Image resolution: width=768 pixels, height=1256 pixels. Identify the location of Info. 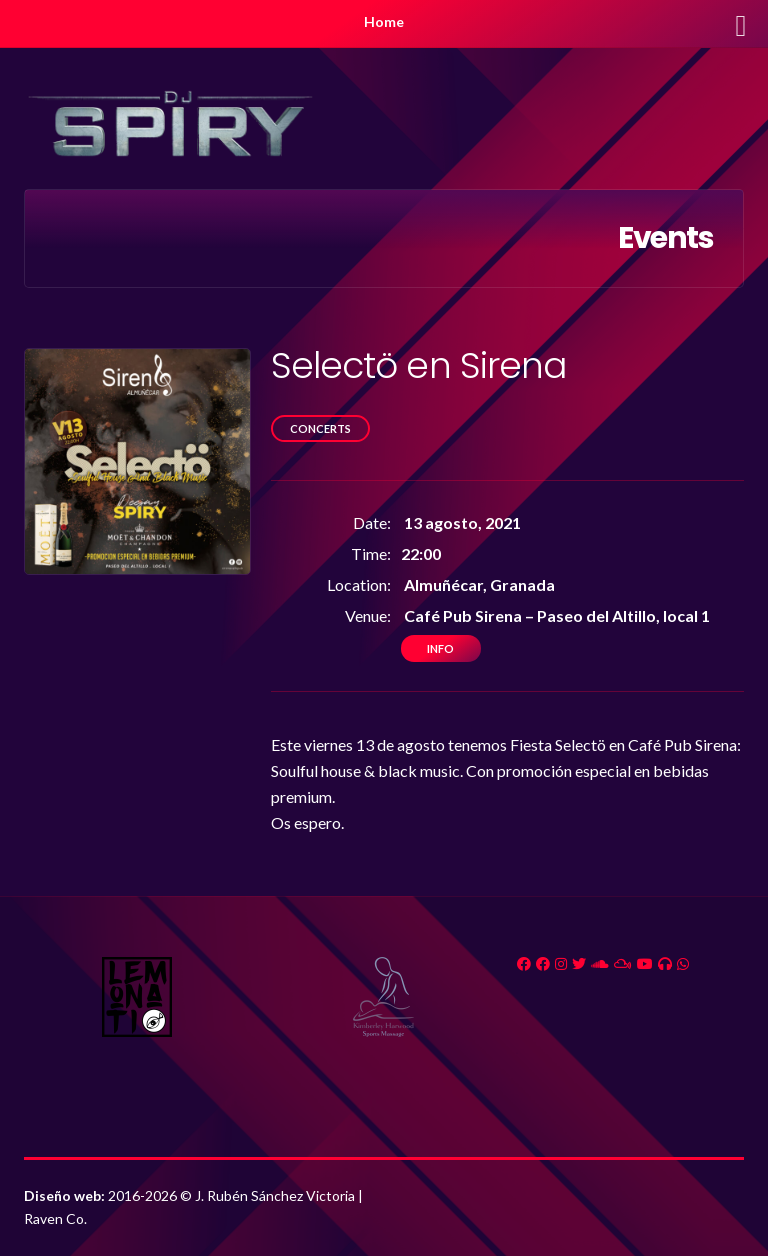
(440, 648).